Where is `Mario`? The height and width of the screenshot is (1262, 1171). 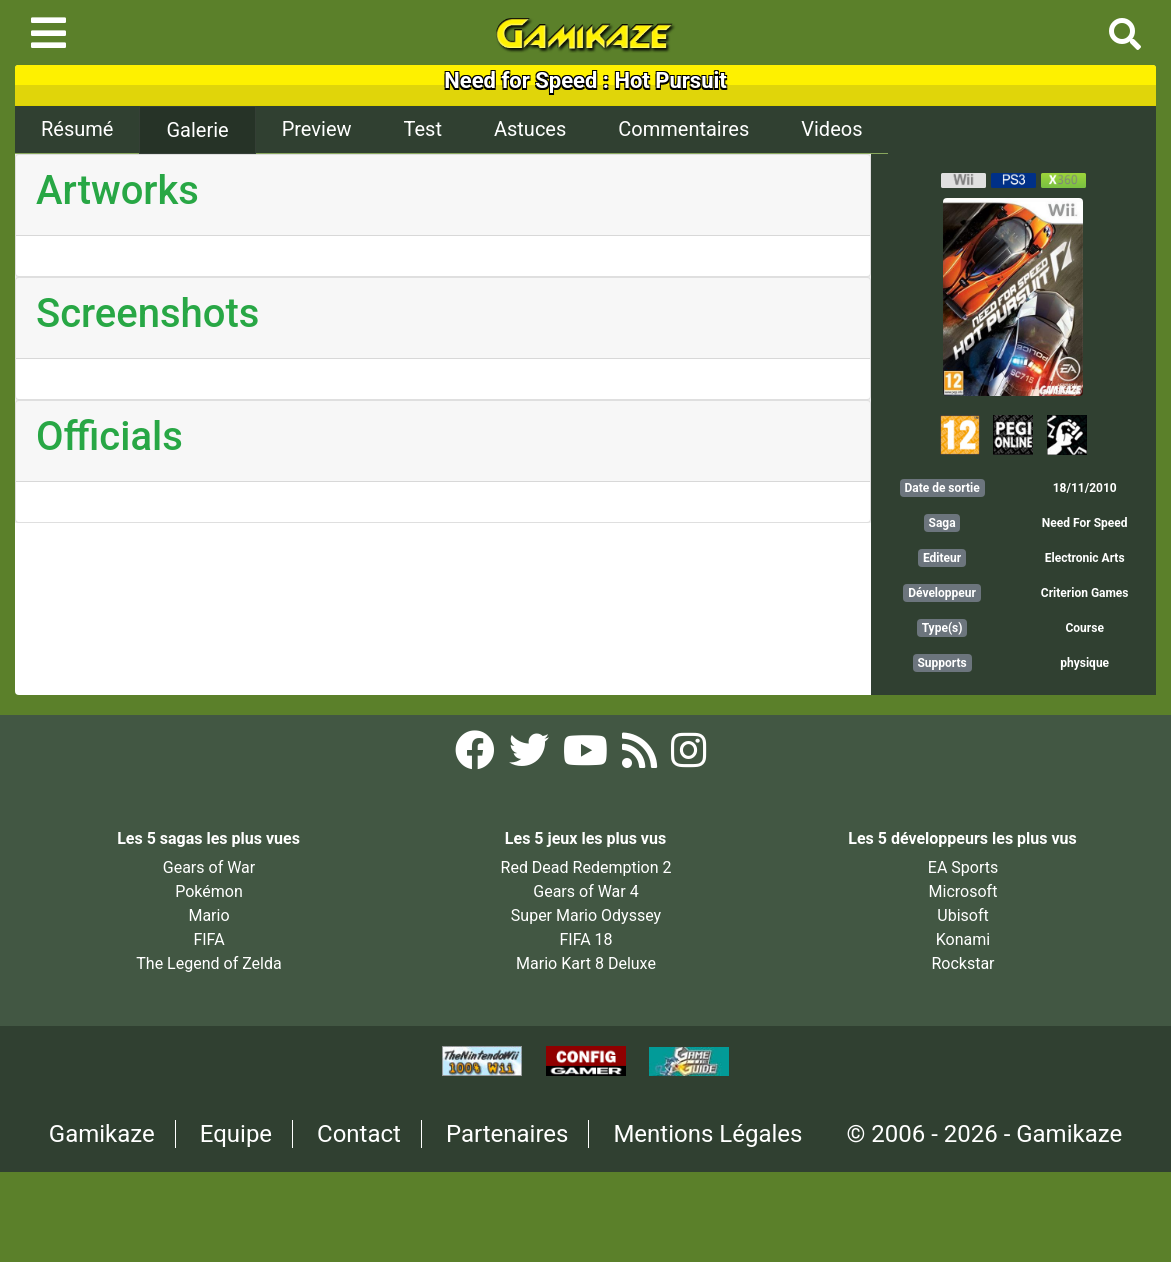
Mario is located at coordinates (208, 915).